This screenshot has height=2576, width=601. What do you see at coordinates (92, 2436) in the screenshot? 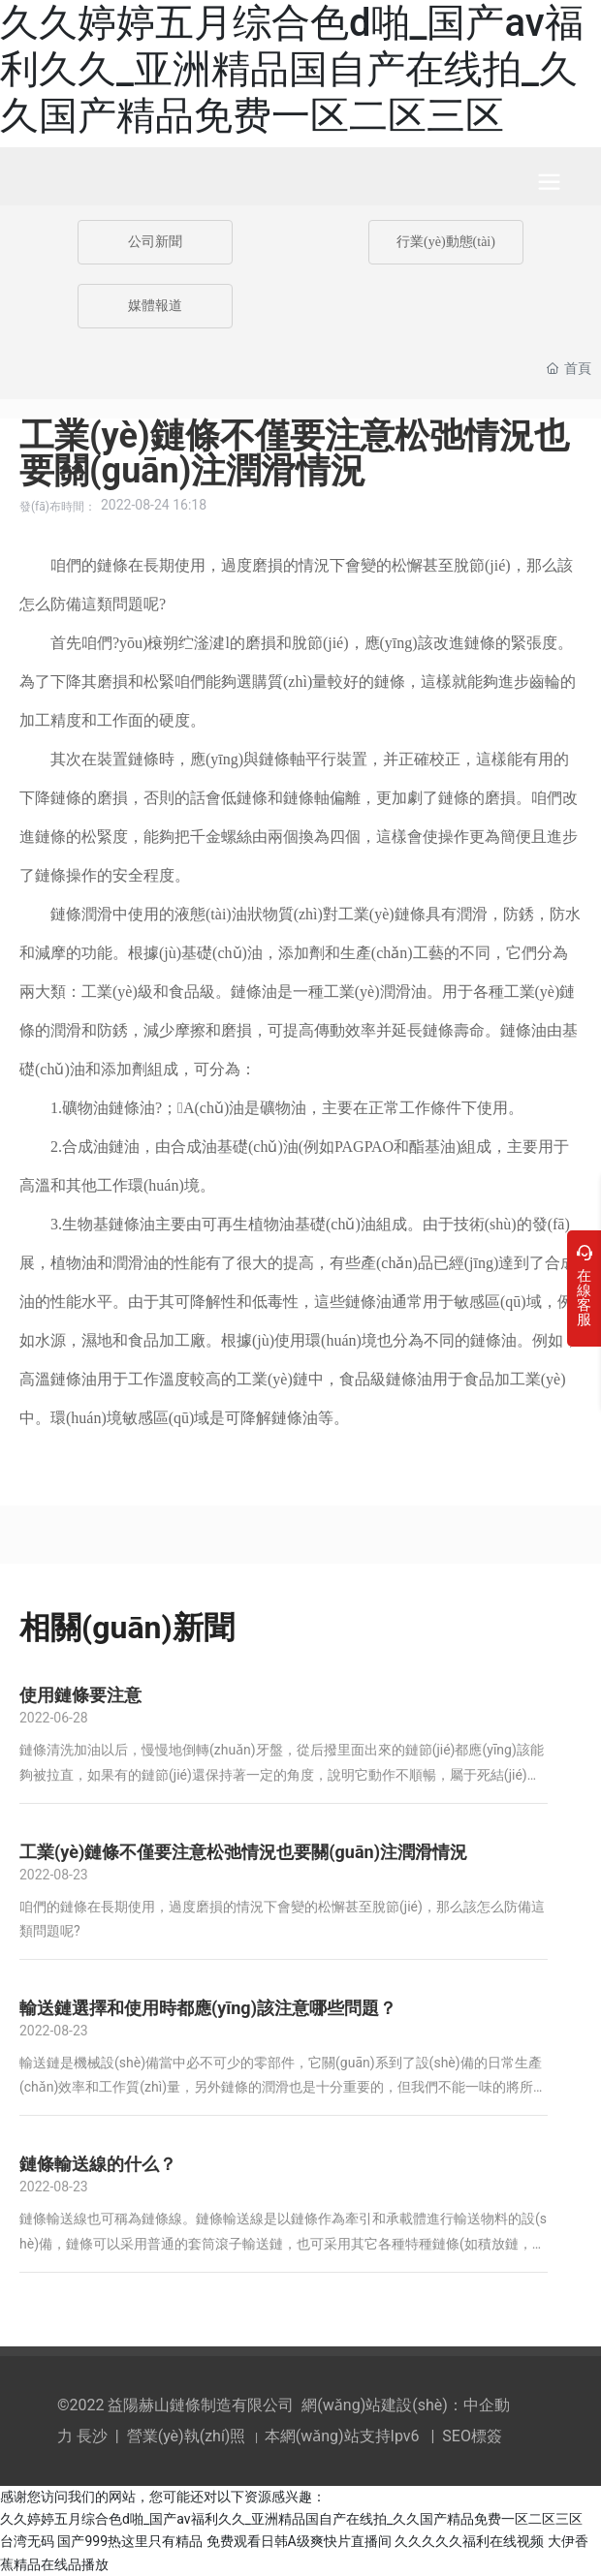
I see `長沙` at bounding box center [92, 2436].